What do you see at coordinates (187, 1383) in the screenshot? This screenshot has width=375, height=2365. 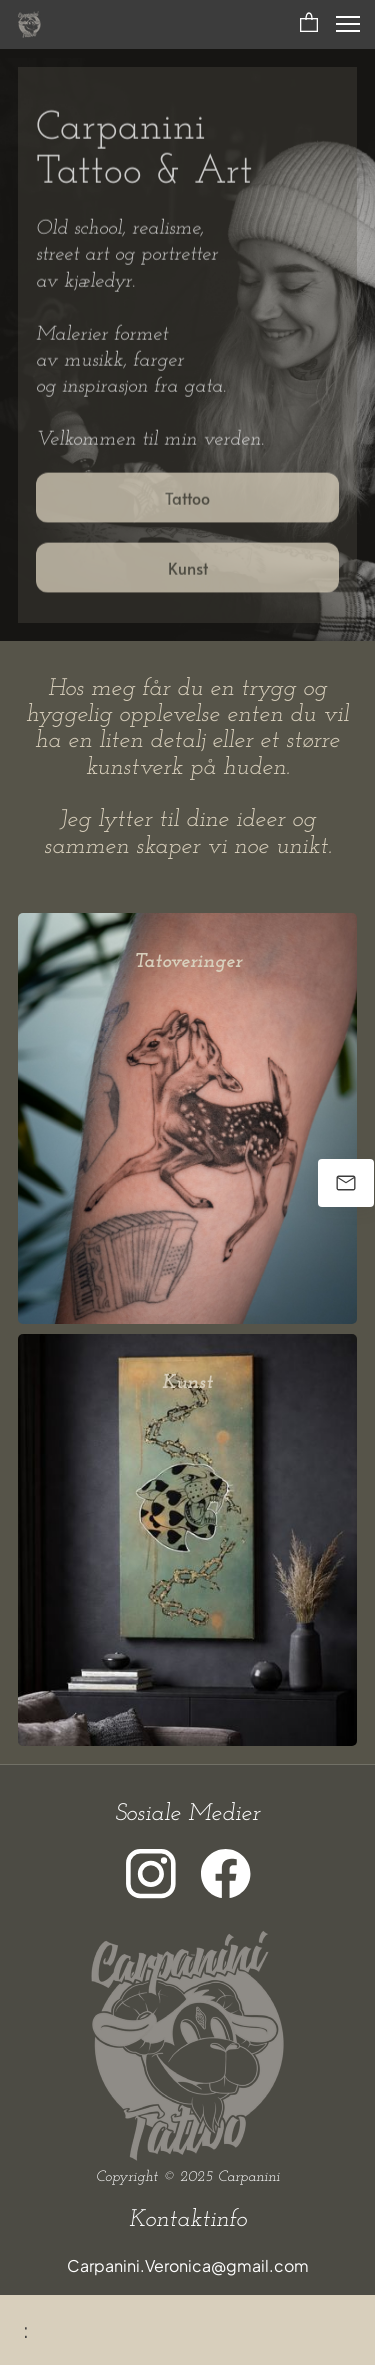 I see `Kunst` at bounding box center [187, 1383].